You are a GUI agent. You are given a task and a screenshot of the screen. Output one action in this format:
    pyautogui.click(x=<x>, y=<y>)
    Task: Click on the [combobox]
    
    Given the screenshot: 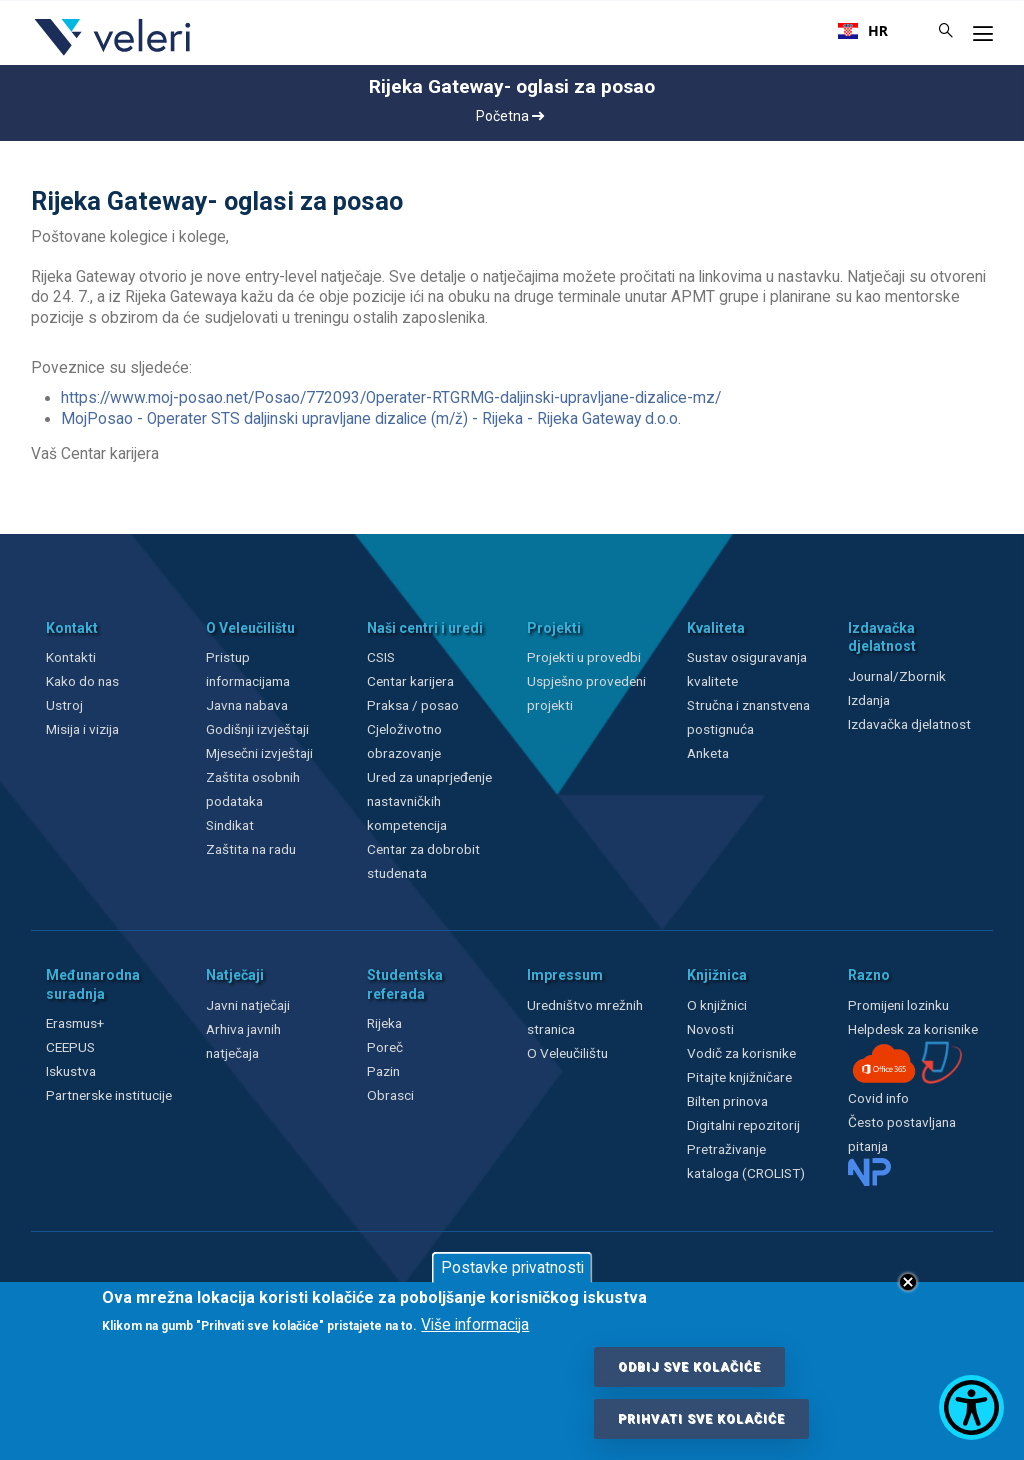 What is the action you would take?
    pyautogui.click(x=863, y=31)
    